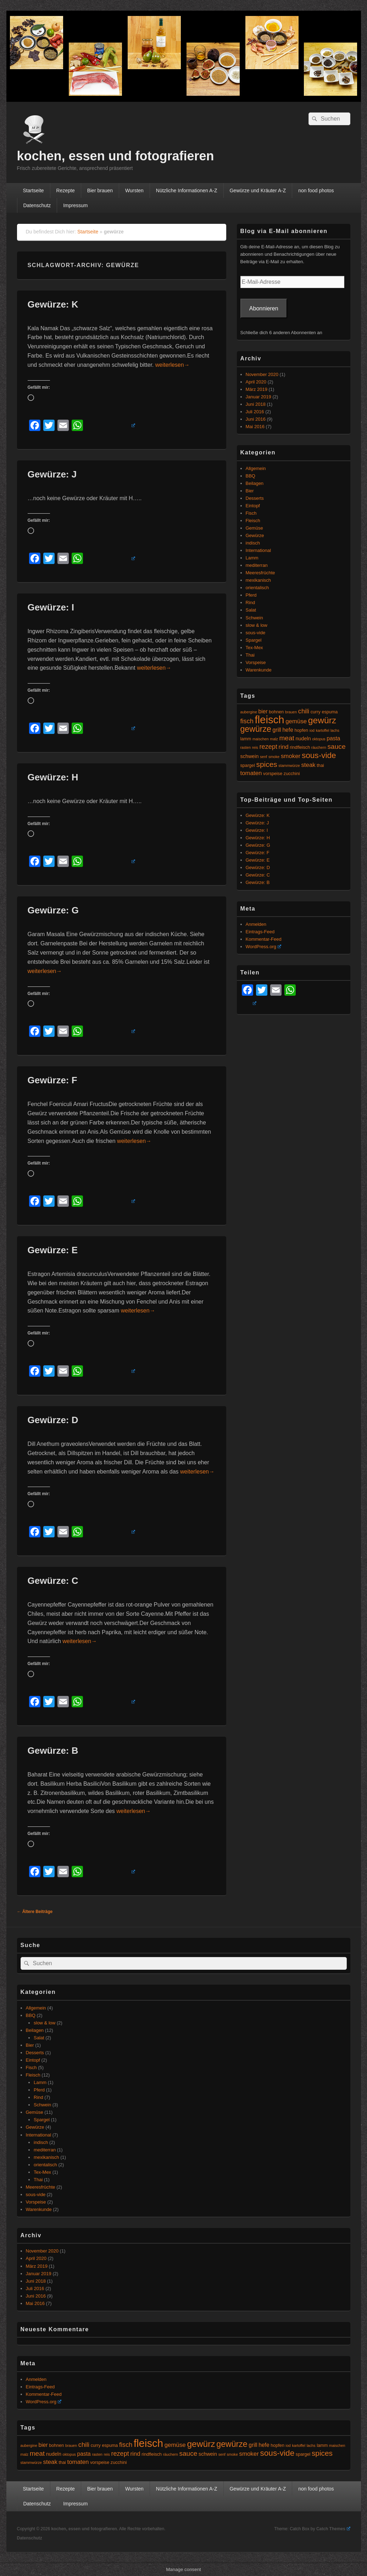 Image resolution: width=367 pixels, height=2576 pixels. Describe the element at coordinates (256, 625) in the screenshot. I see `slow & low` at that location.